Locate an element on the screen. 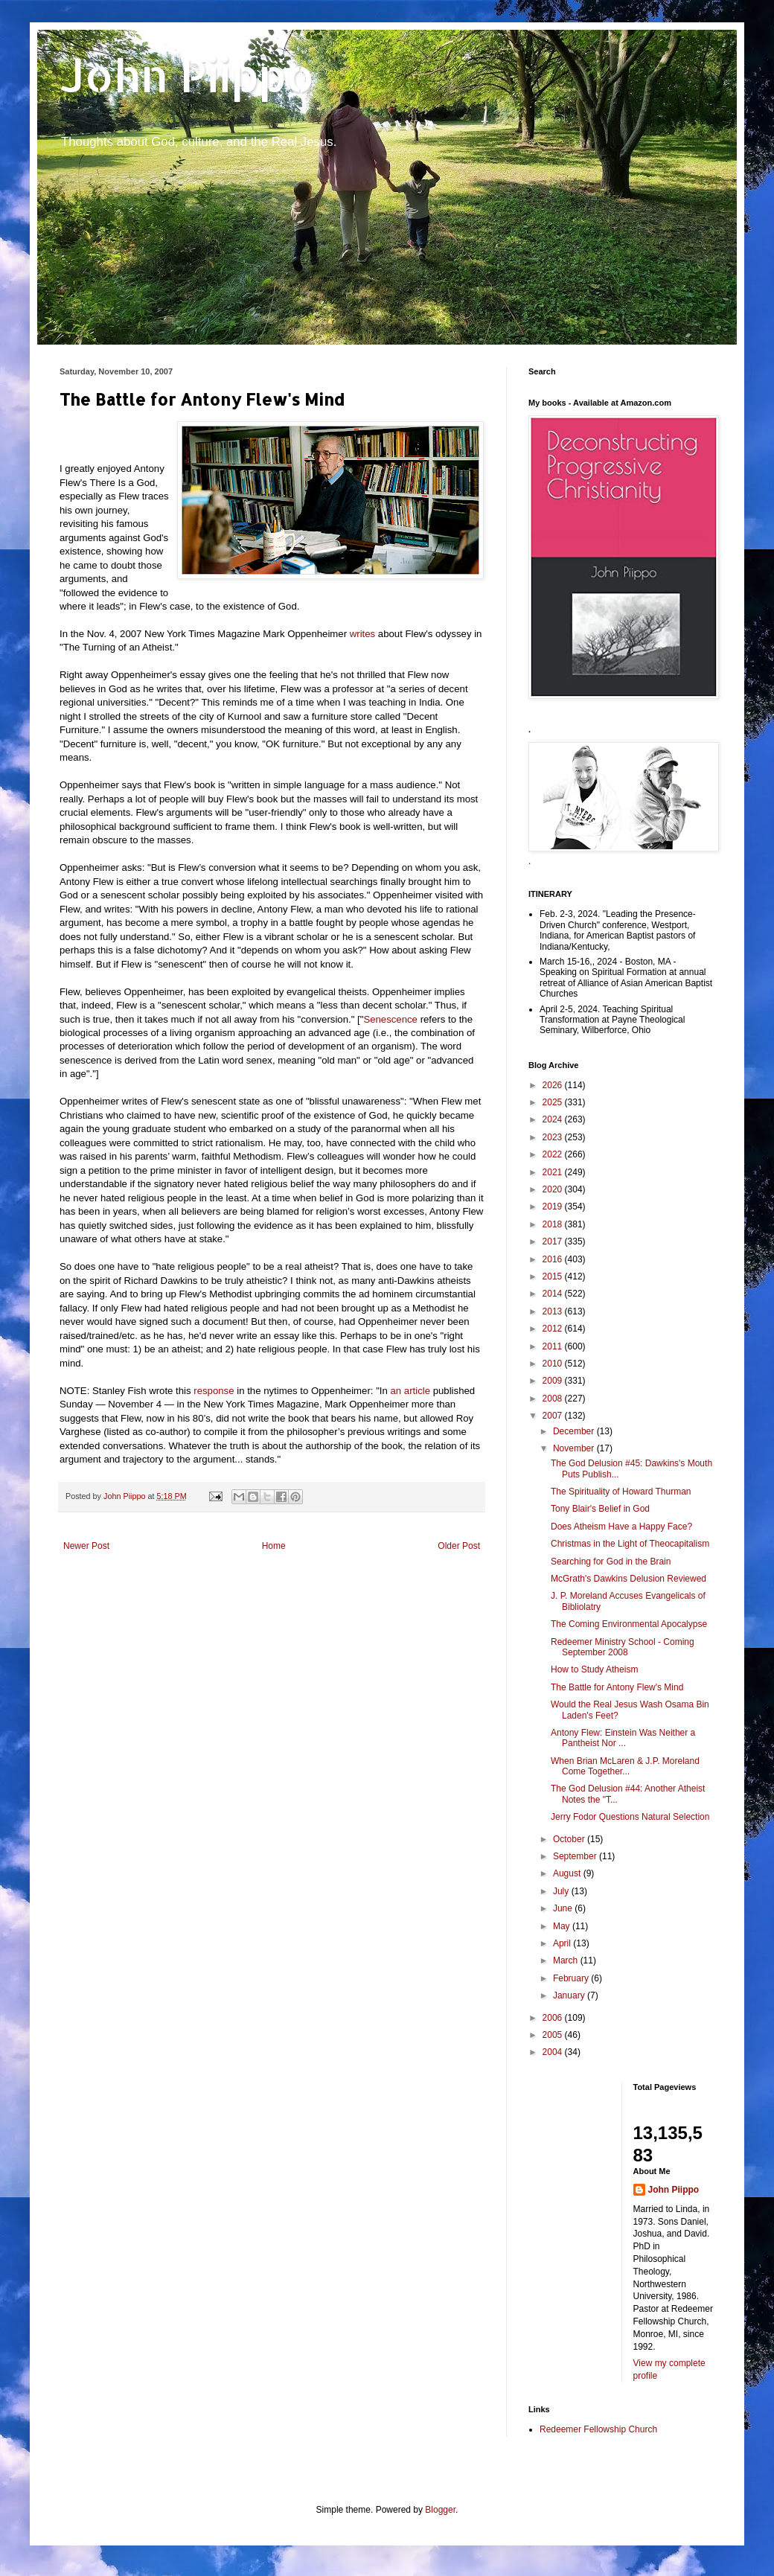 The image size is (774, 2576). Home is located at coordinates (274, 1546).